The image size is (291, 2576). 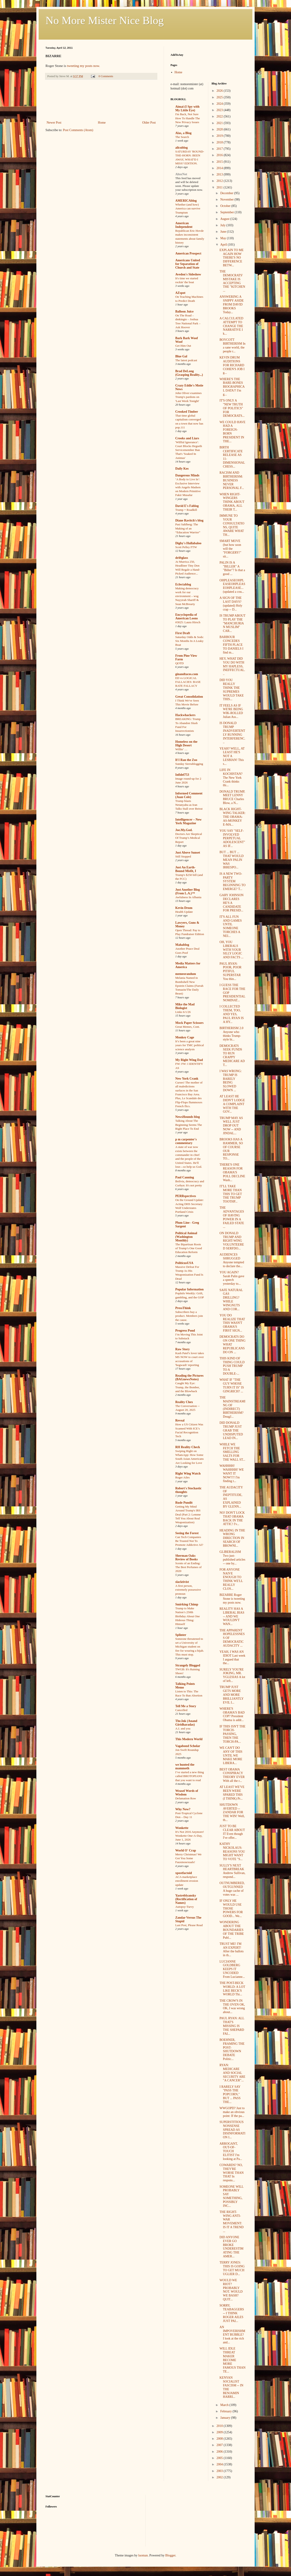 What do you see at coordinates (189, 1925) in the screenshot?
I see `Last Post, Please Read` at bounding box center [189, 1925].